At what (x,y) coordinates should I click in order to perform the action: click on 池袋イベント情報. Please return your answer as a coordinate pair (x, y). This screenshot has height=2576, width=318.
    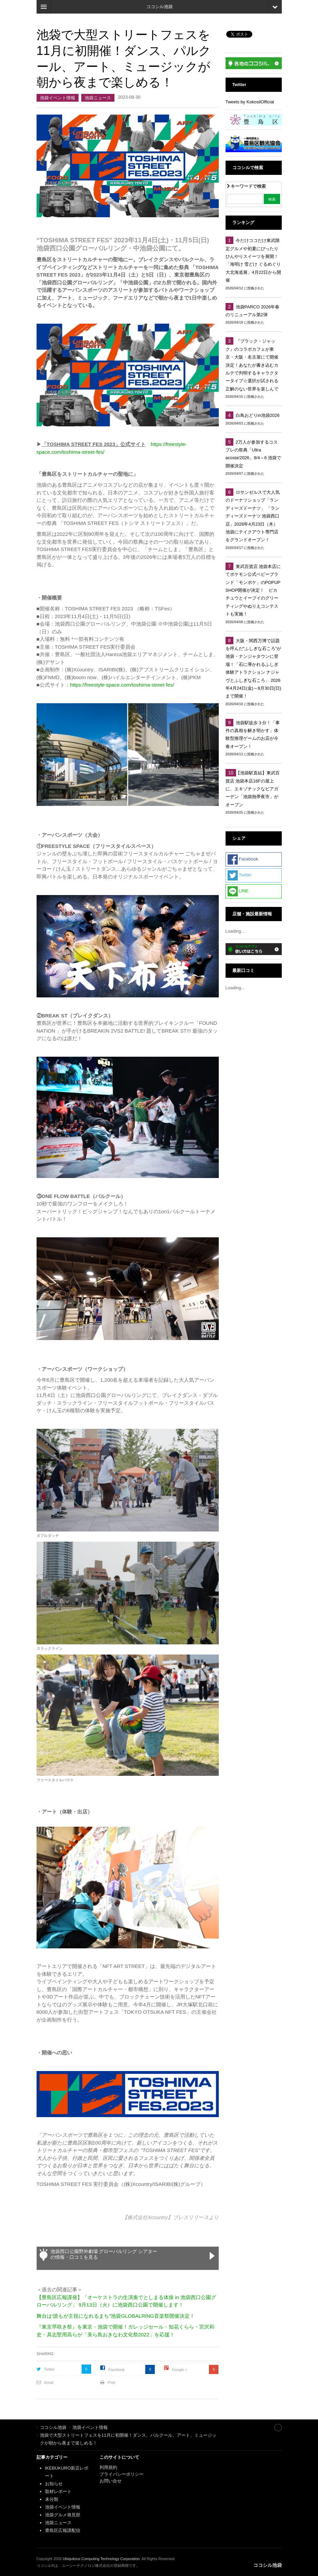
    Looking at the image, I should click on (57, 97).